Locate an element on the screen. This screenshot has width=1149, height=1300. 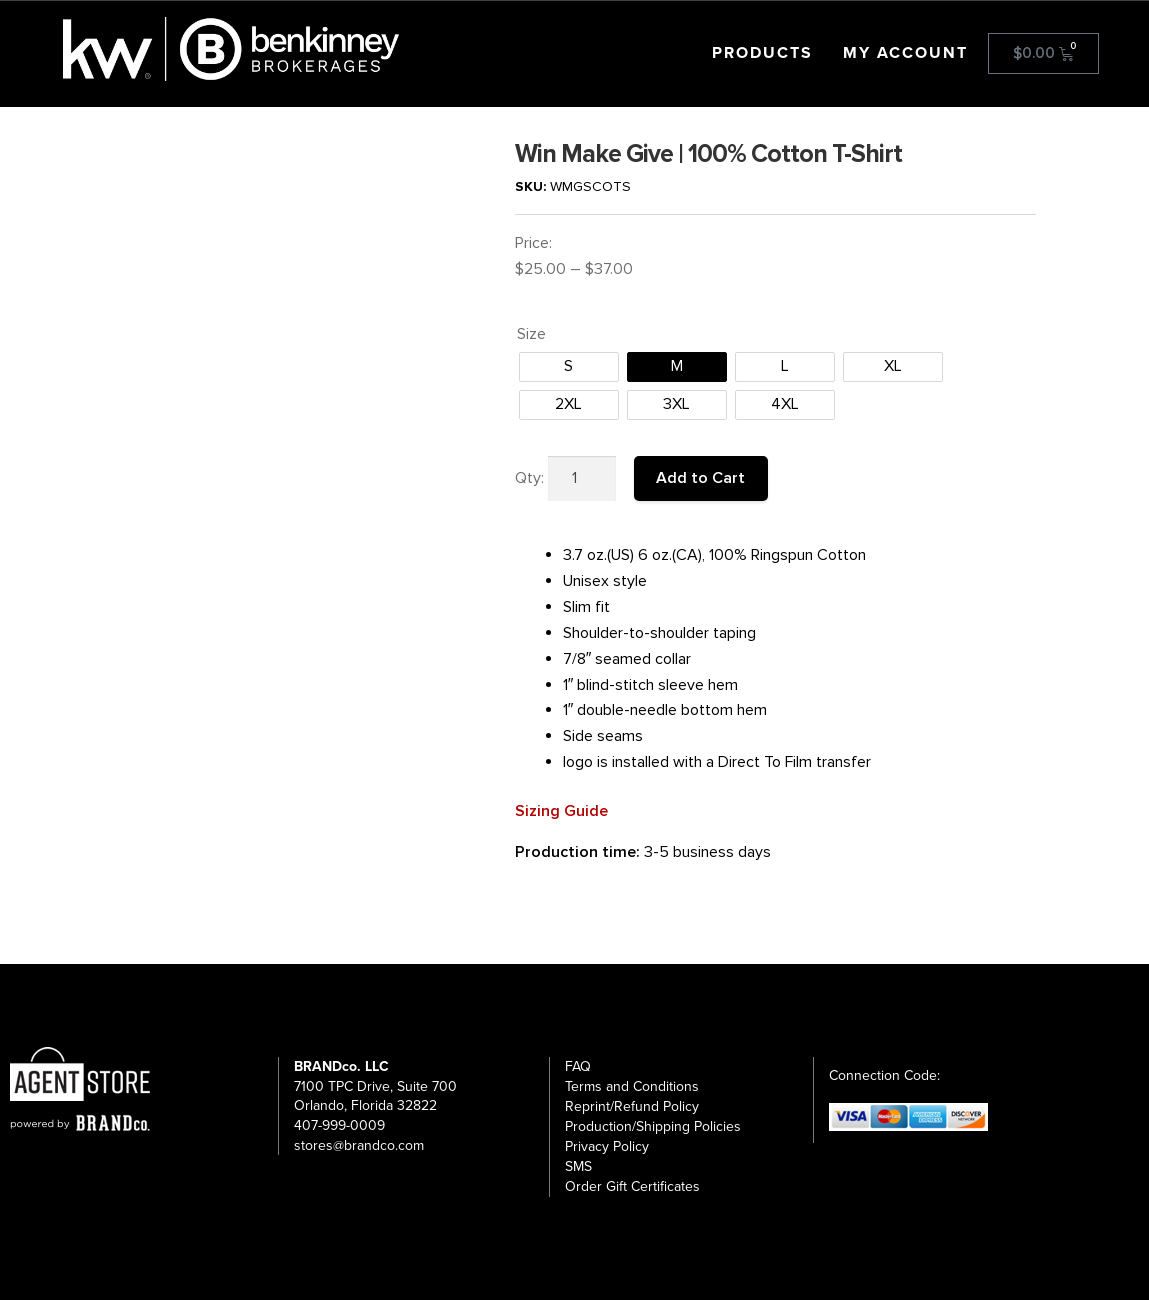
[Product quantity] is located at coordinates (582, 479).